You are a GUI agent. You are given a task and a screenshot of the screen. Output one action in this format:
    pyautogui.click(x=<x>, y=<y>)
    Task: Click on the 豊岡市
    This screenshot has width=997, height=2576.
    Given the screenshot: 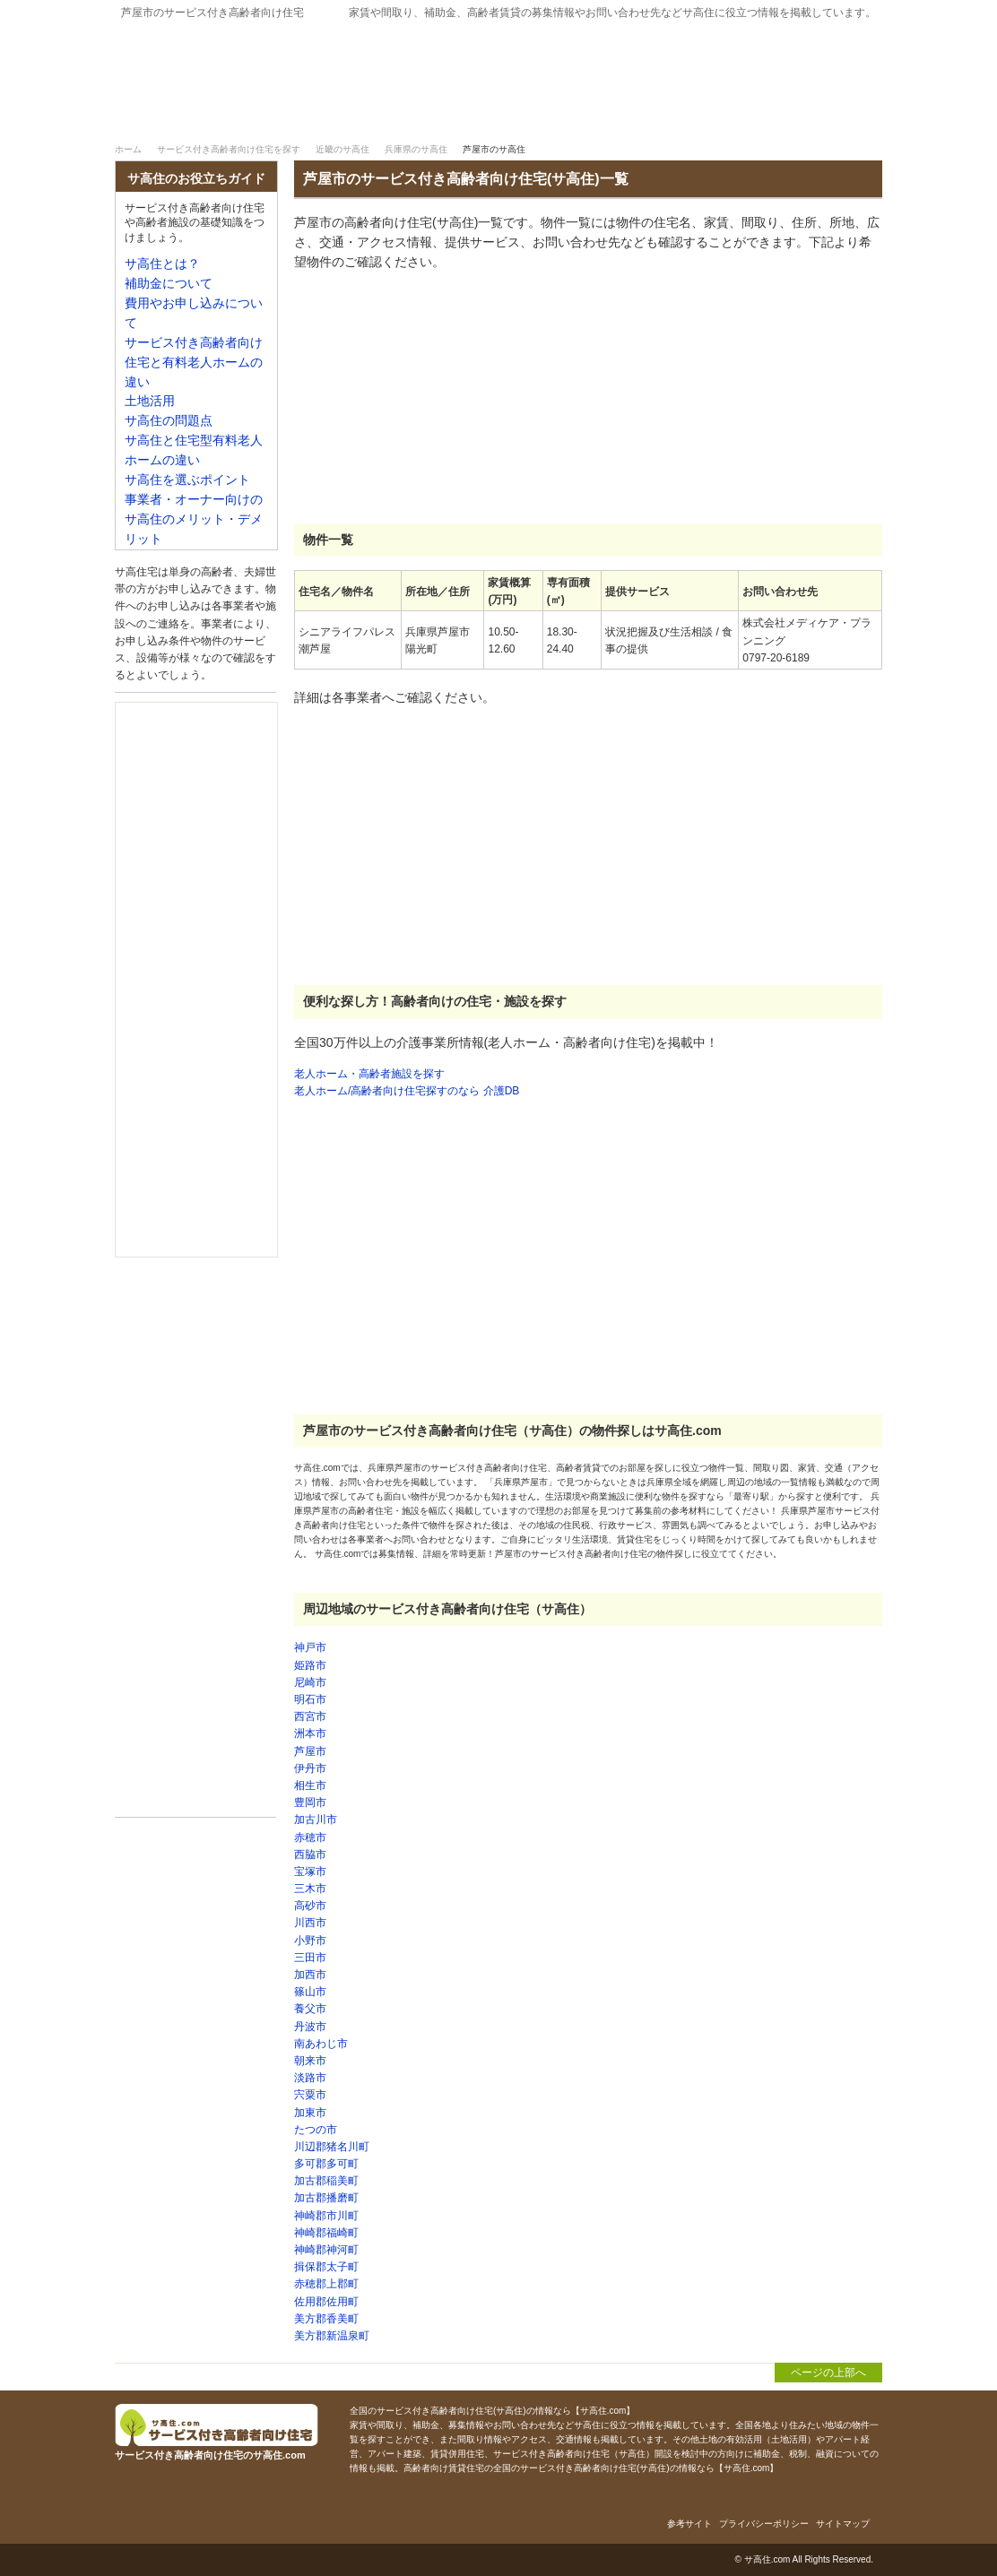 What is the action you would take?
    pyautogui.click(x=310, y=1802)
    